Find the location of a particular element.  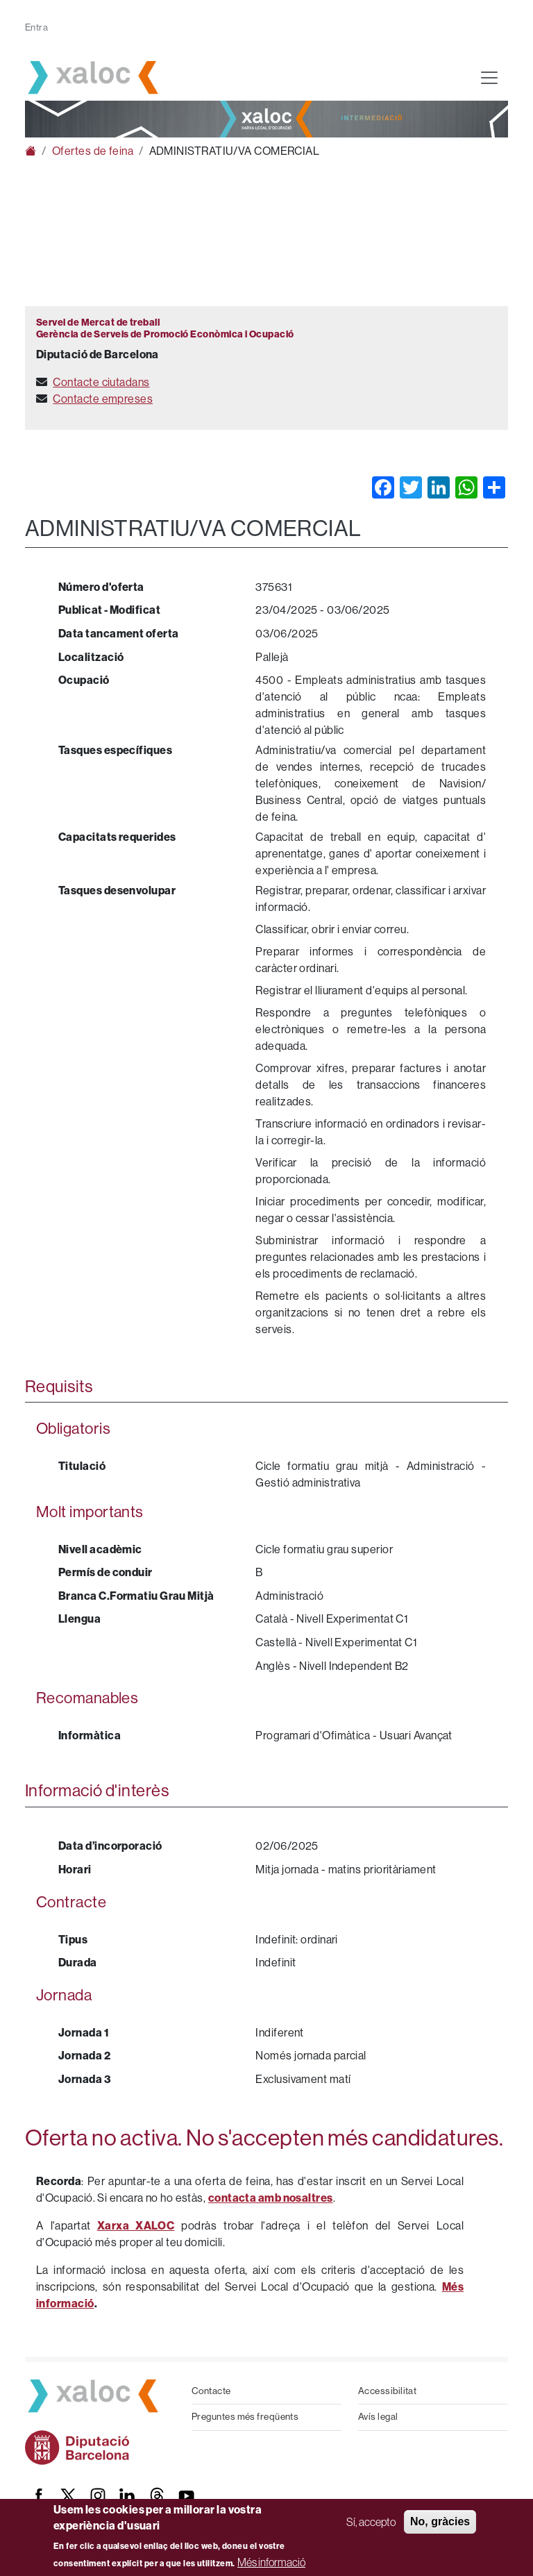

Contacte ciutadans is located at coordinates (101, 382).